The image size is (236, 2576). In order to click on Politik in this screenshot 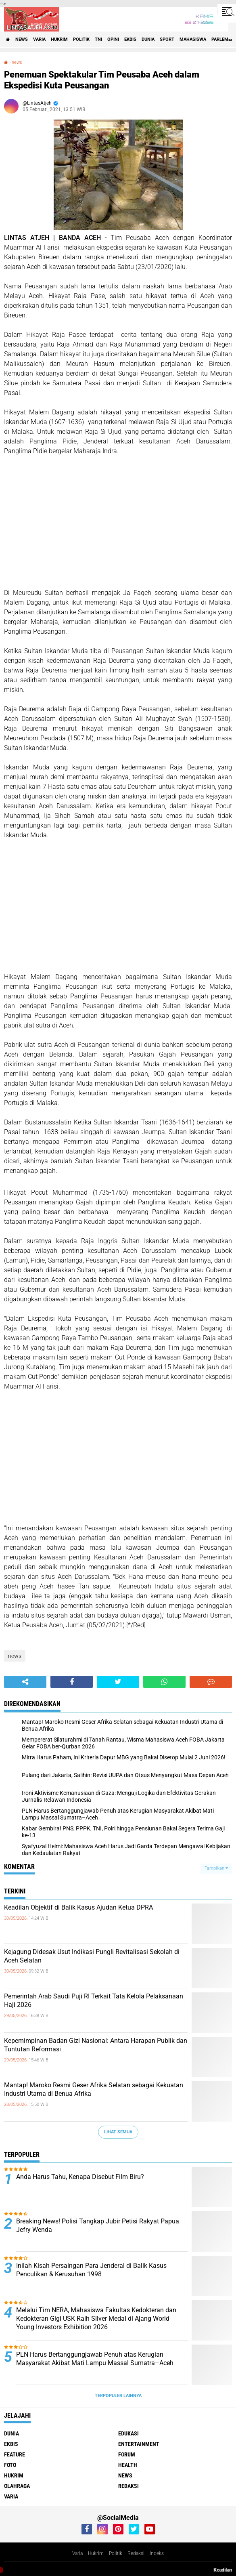, I will do `click(115, 2553)`.